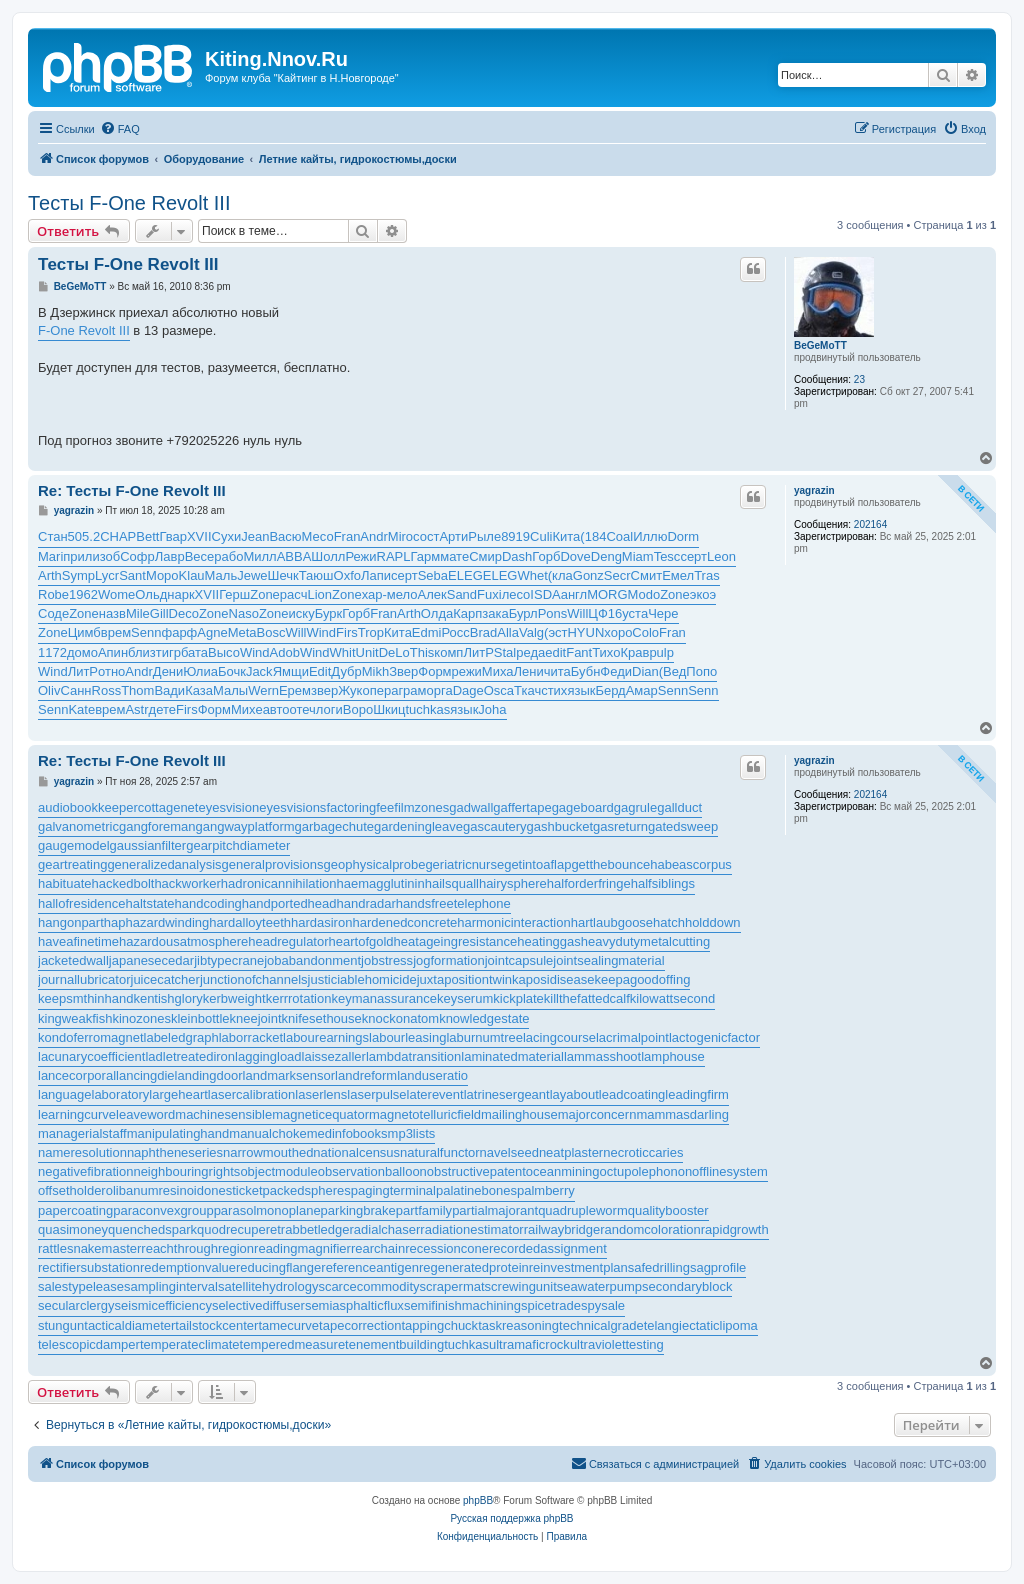 The width and height of the screenshot is (1024, 1584). What do you see at coordinates (319, 594) in the screenshot?
I see `Lion` at bounding box center [319, 594].